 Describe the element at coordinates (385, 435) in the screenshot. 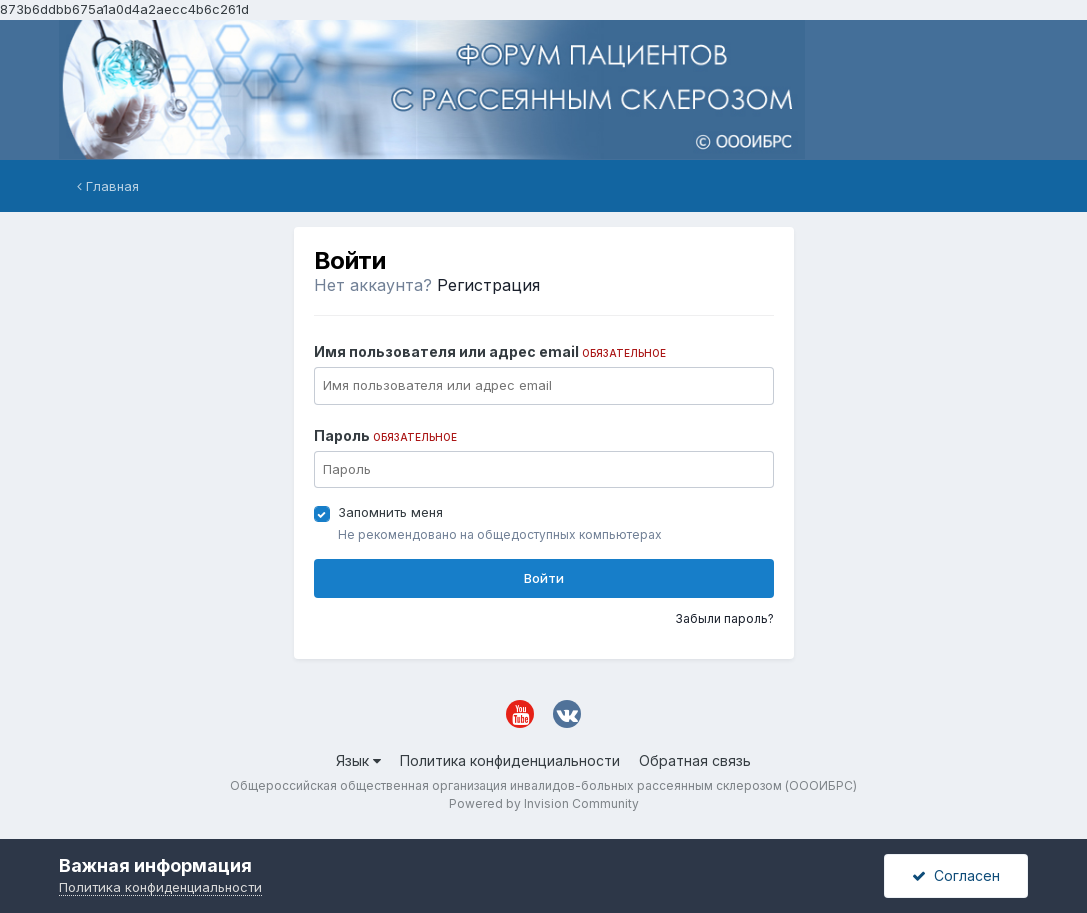

I see `Пароль` at that location.